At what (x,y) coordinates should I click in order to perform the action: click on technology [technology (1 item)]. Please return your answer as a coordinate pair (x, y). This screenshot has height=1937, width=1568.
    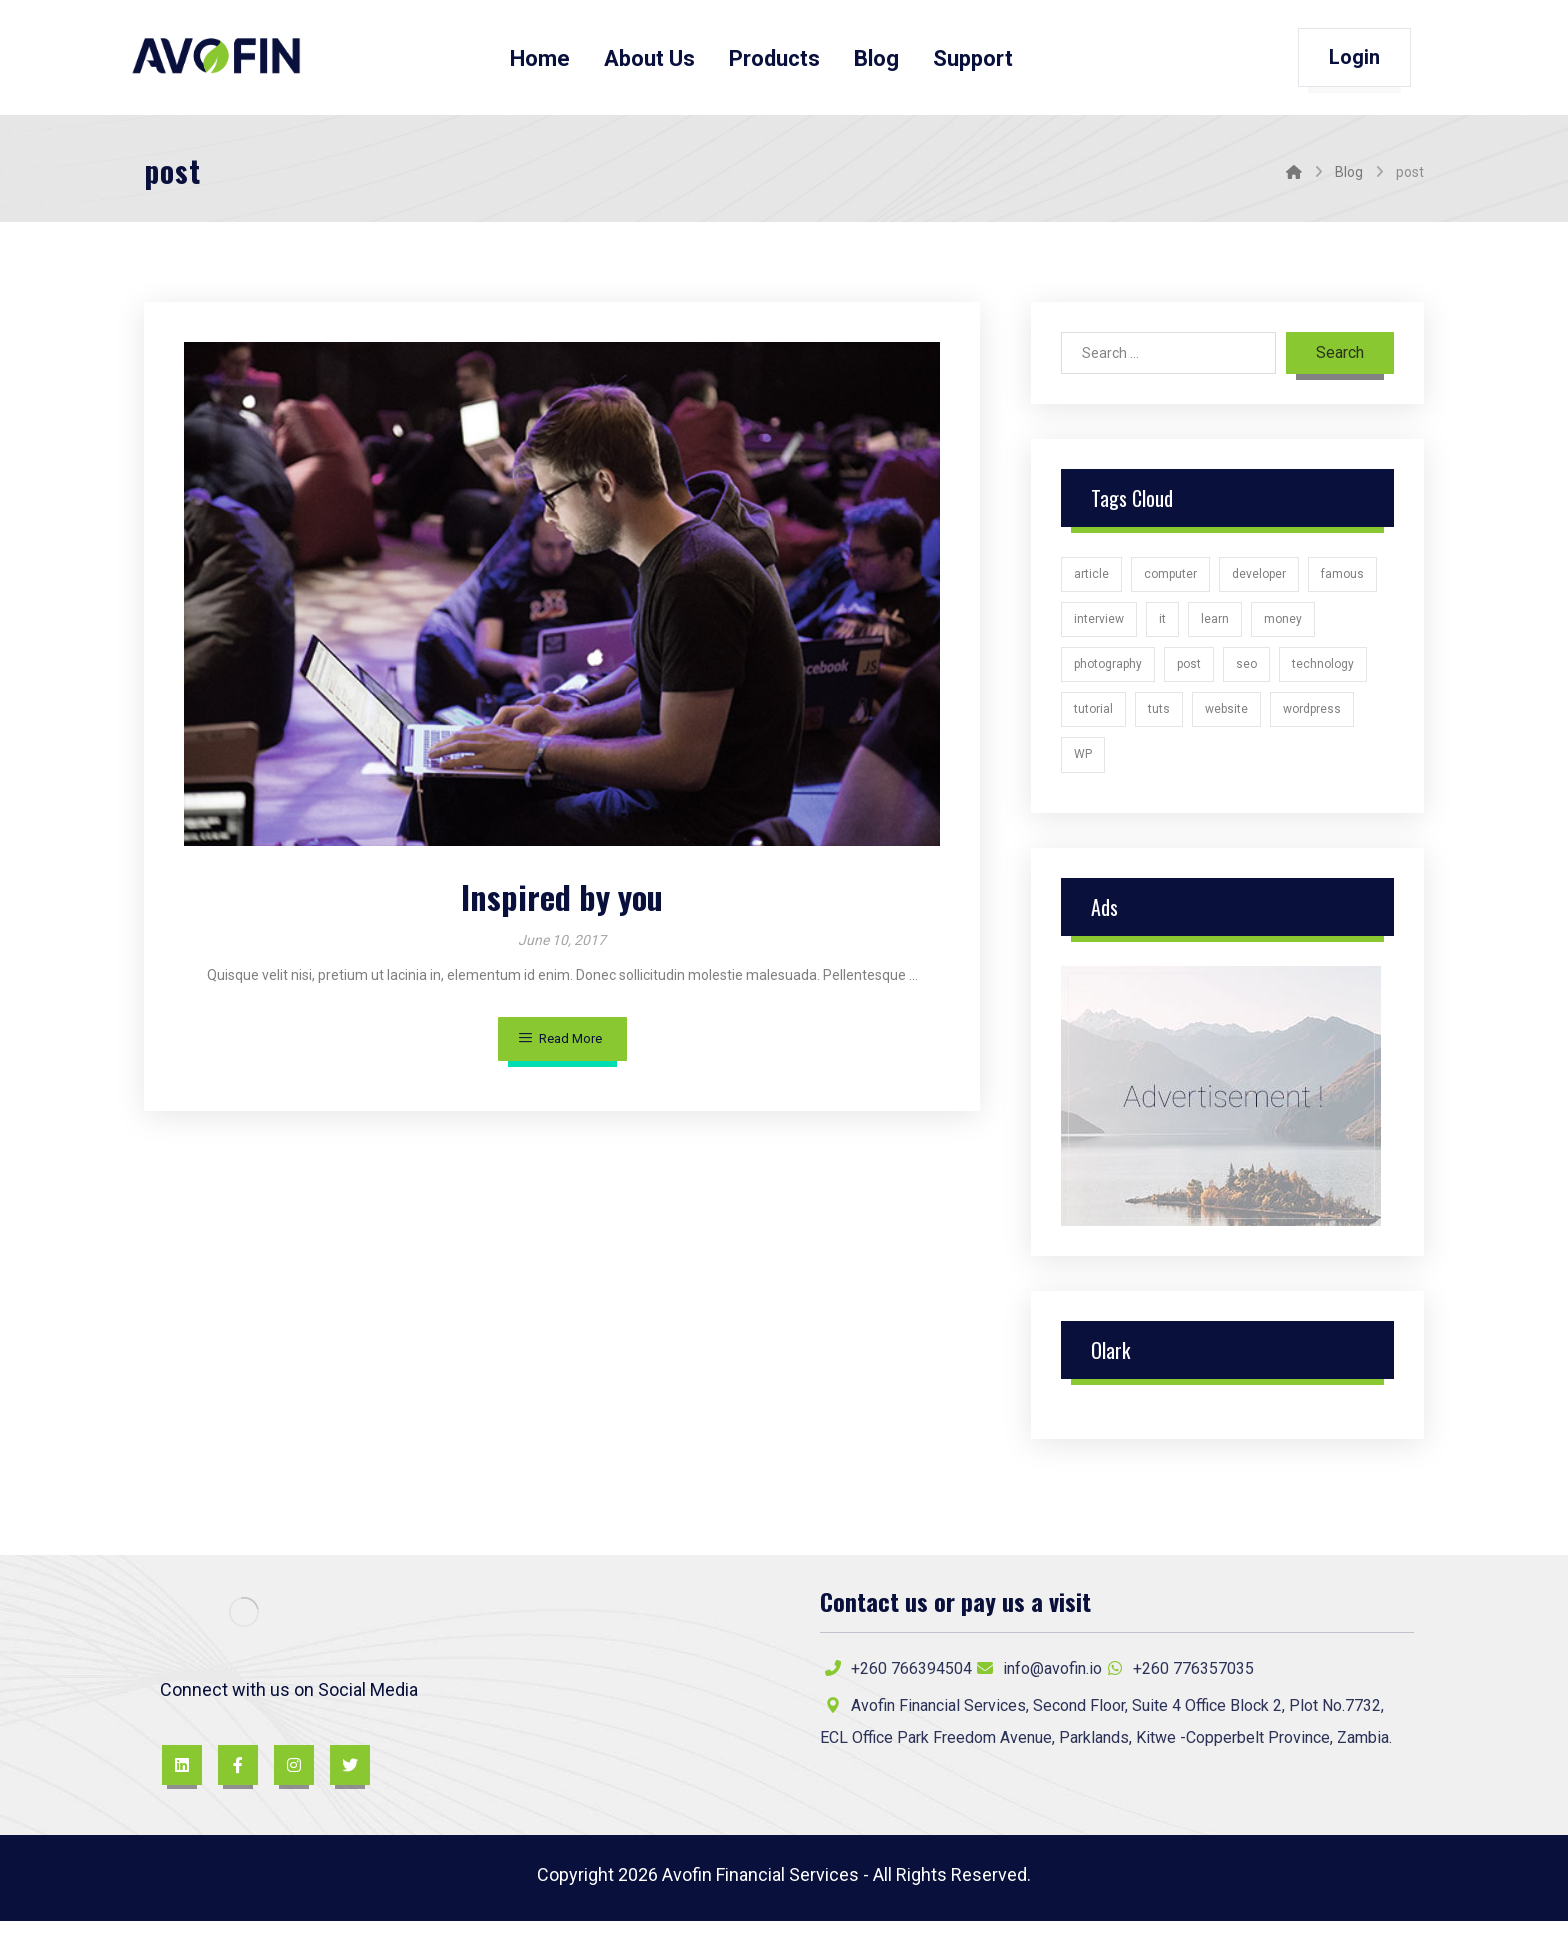
    Looking at the image, I should click on (1323, 673).